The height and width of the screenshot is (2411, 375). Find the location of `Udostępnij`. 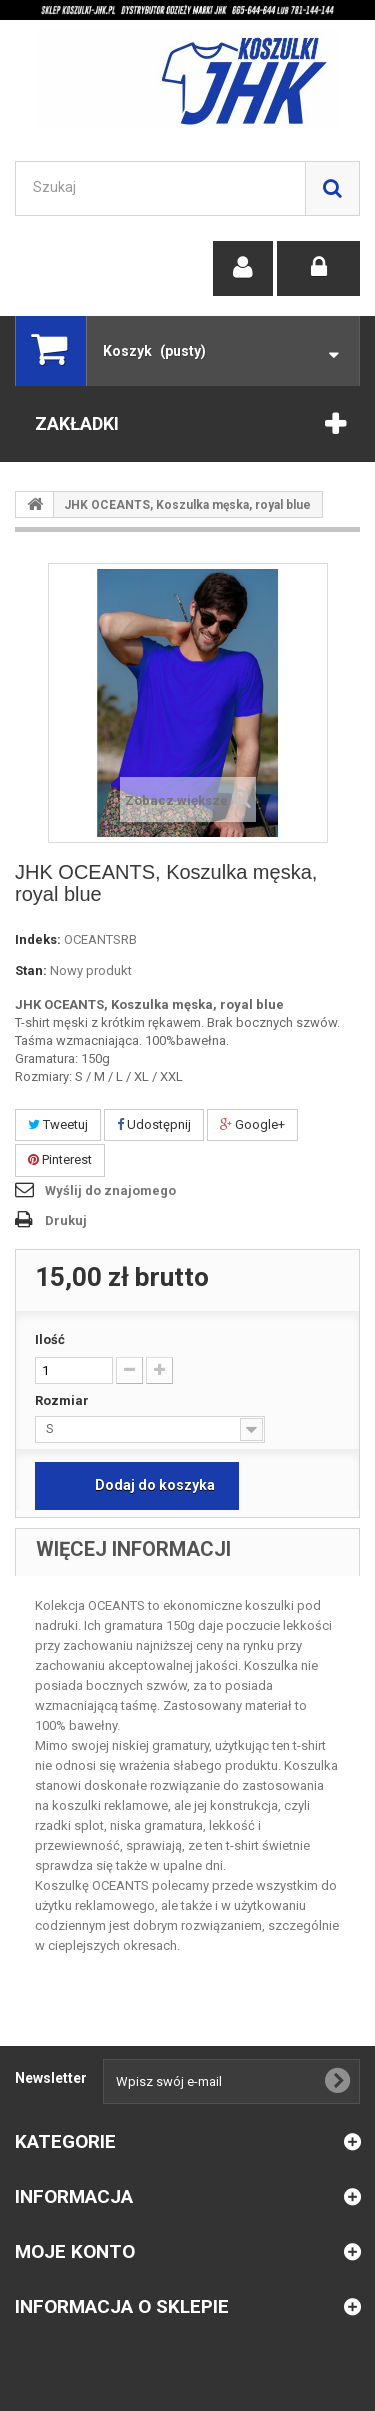

Udostępnij is located at coordinates (154, 1124).